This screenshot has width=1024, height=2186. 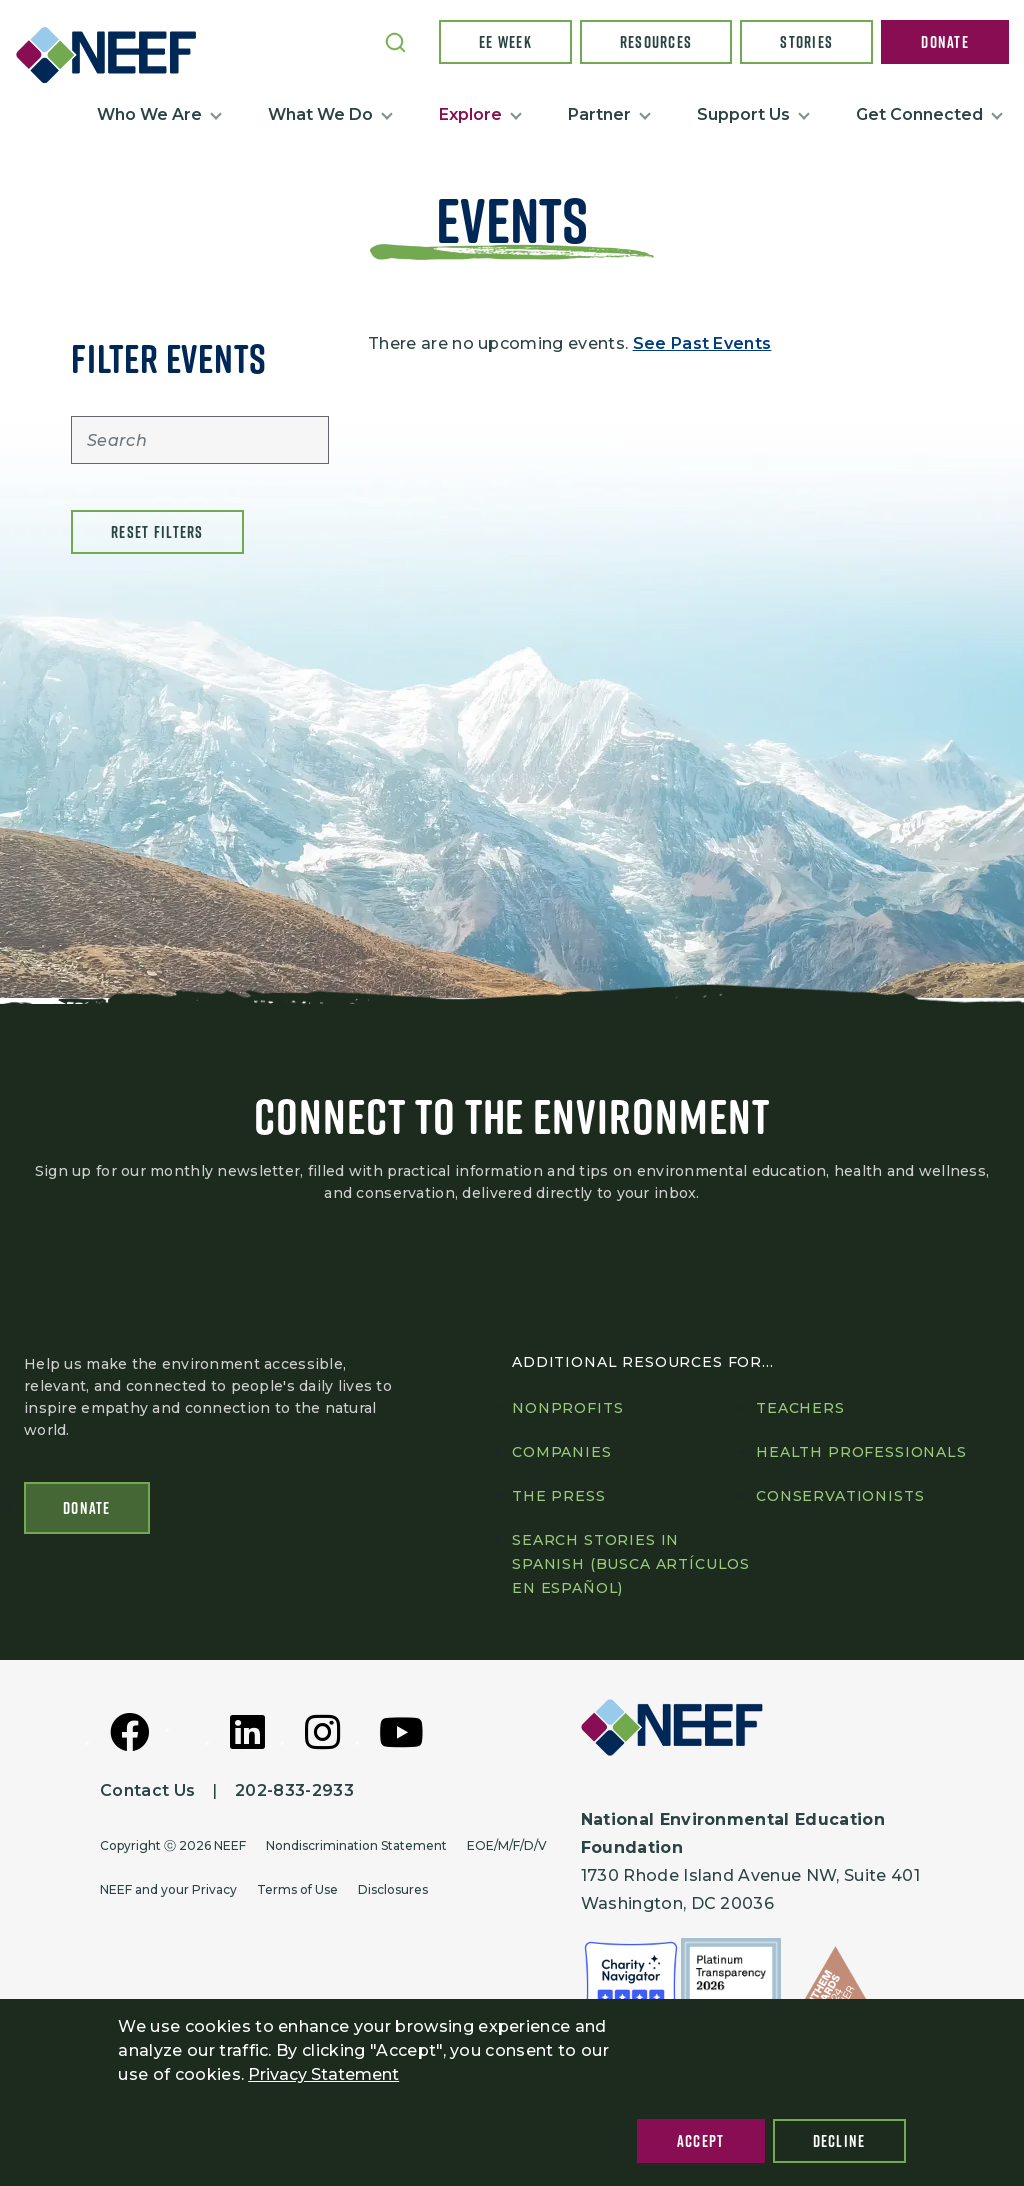 I want to click on Accept, so click(x=701, y=2141).